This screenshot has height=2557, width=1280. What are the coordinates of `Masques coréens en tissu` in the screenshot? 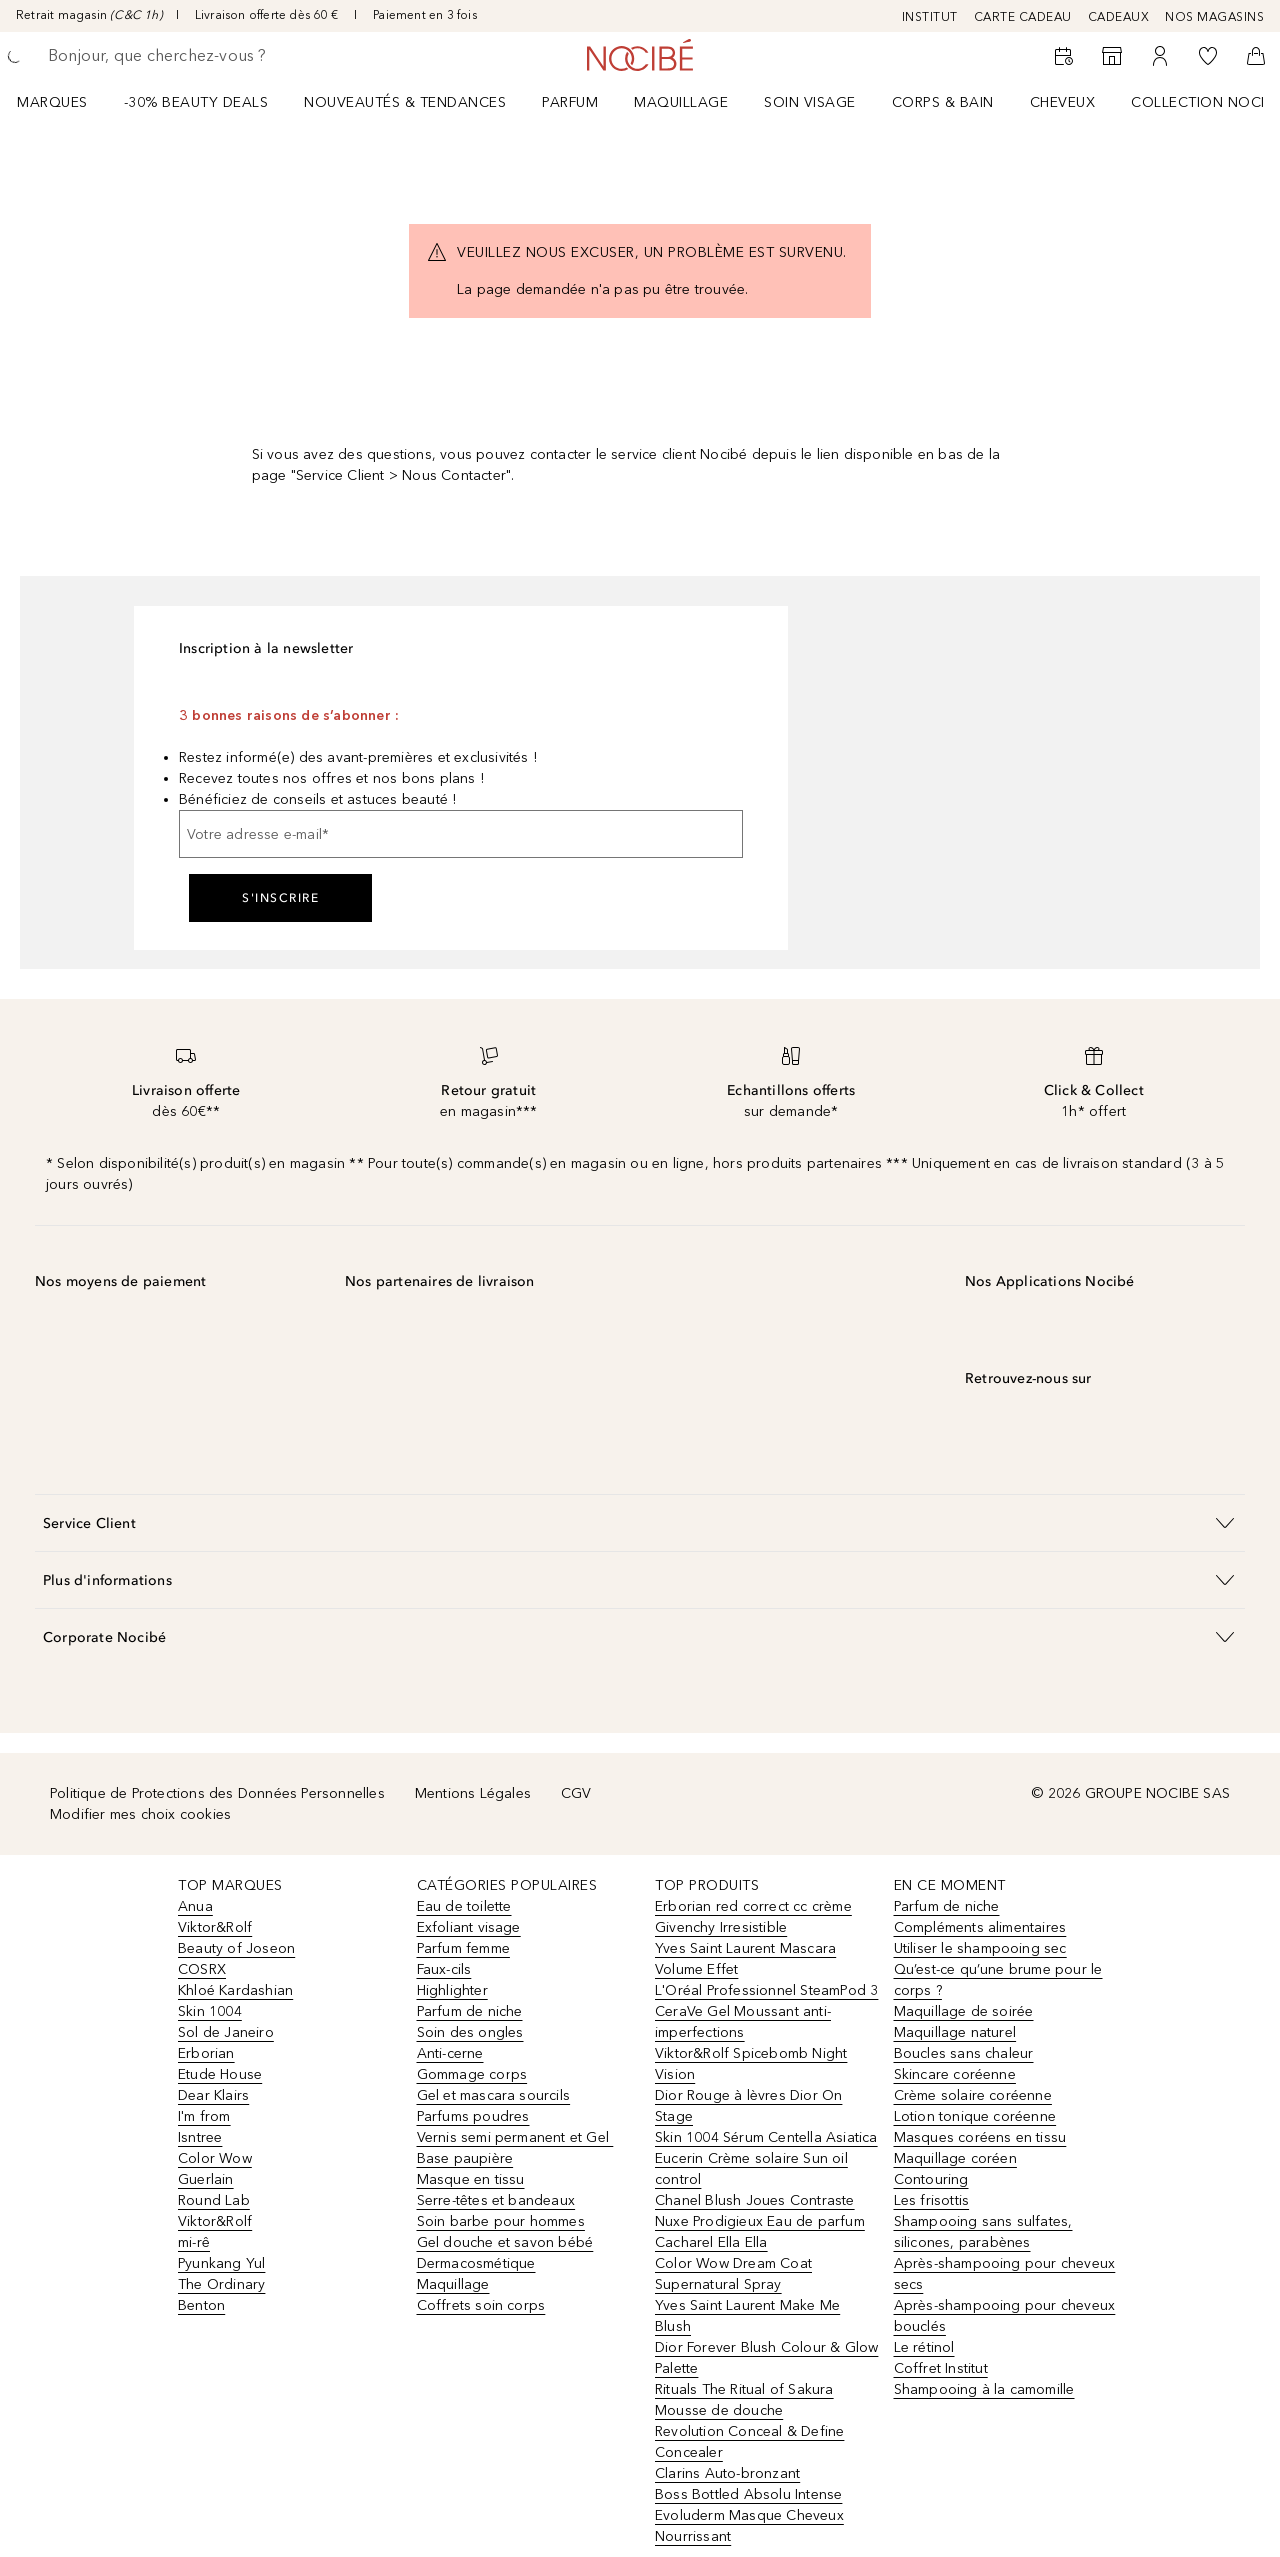 It's located at (980, 2137).